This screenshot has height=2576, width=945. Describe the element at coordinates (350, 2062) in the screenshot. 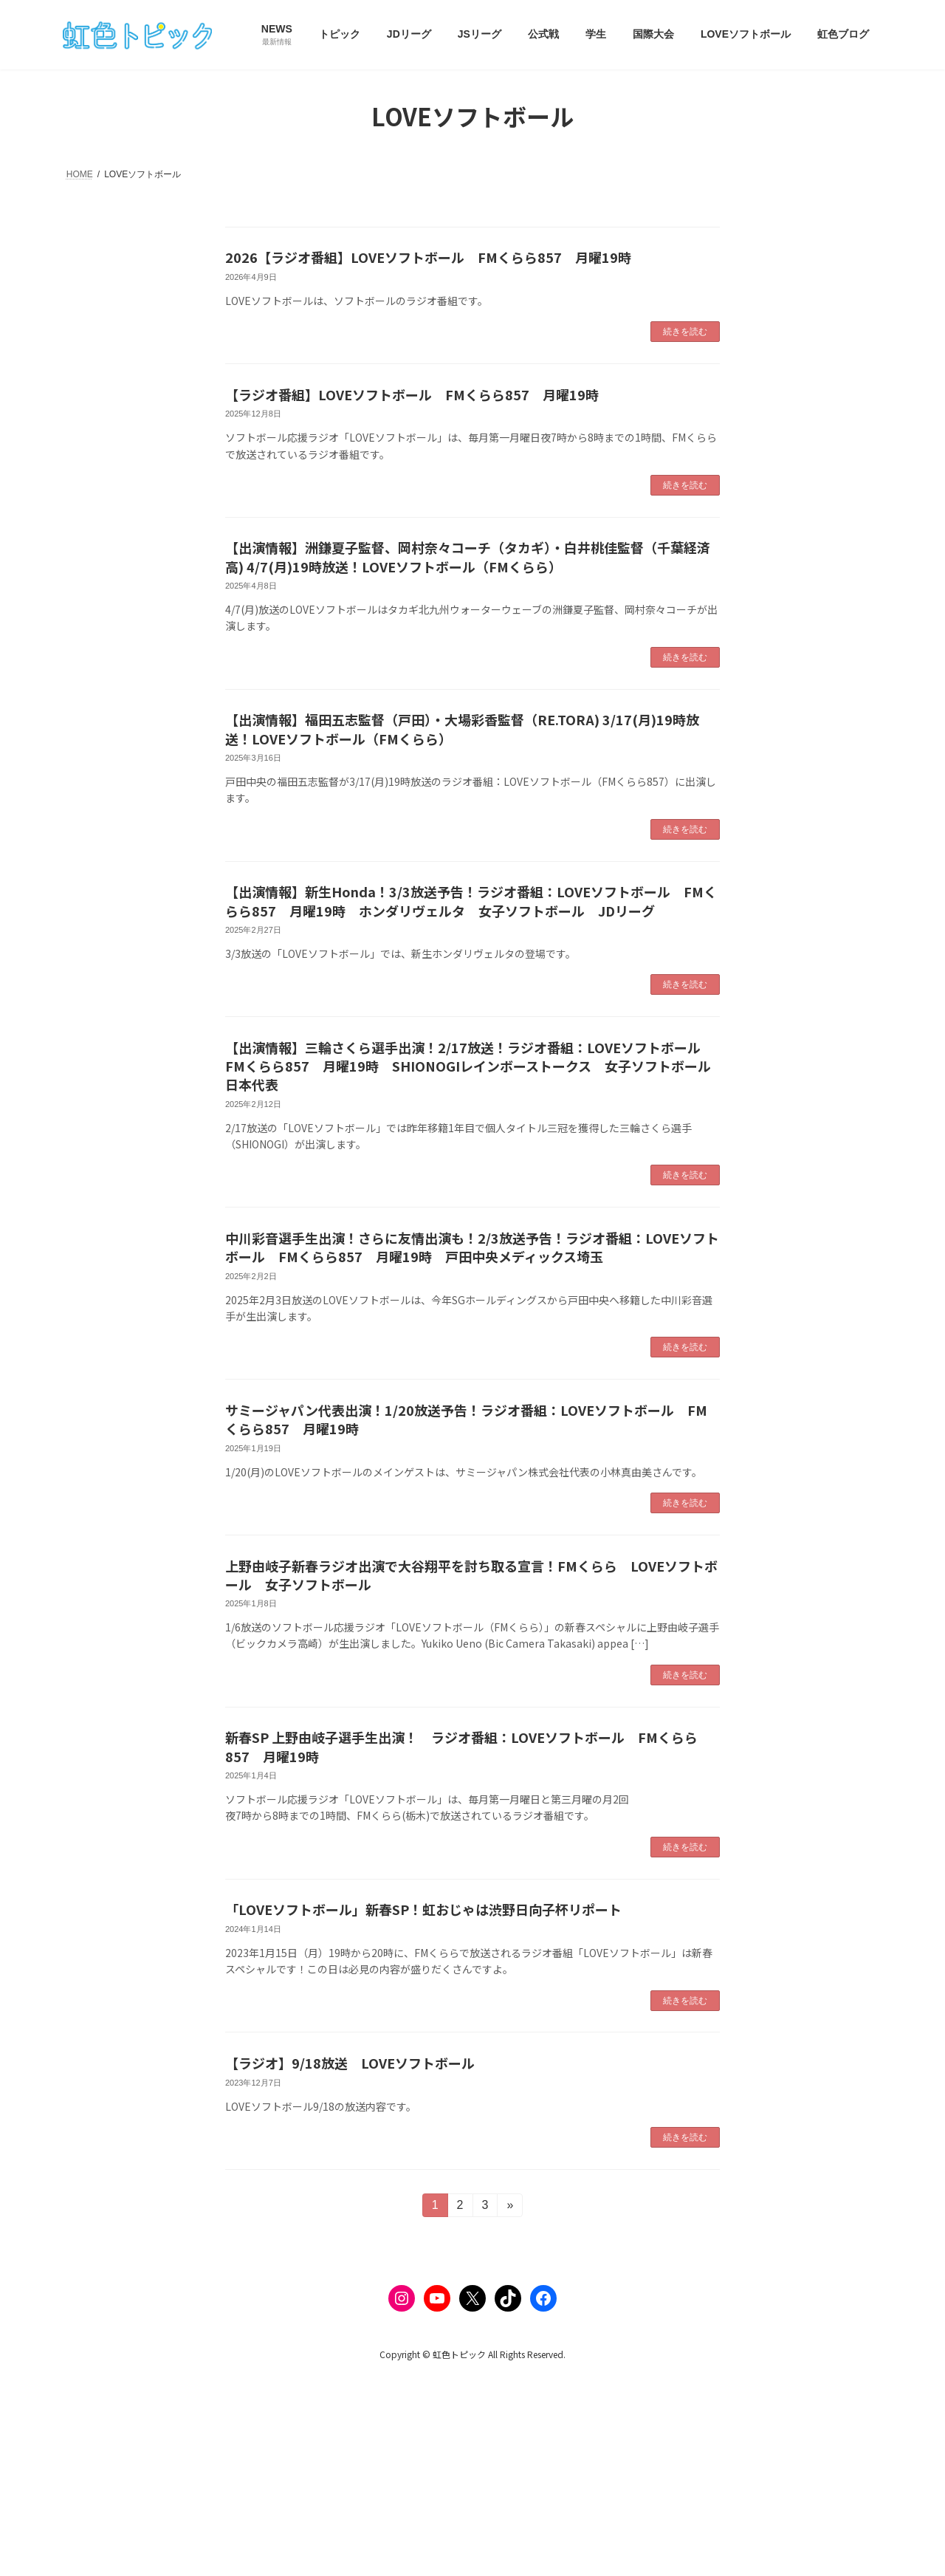

I see `【ラジオ】9/18放送 LOVEソフトボール` at that location.